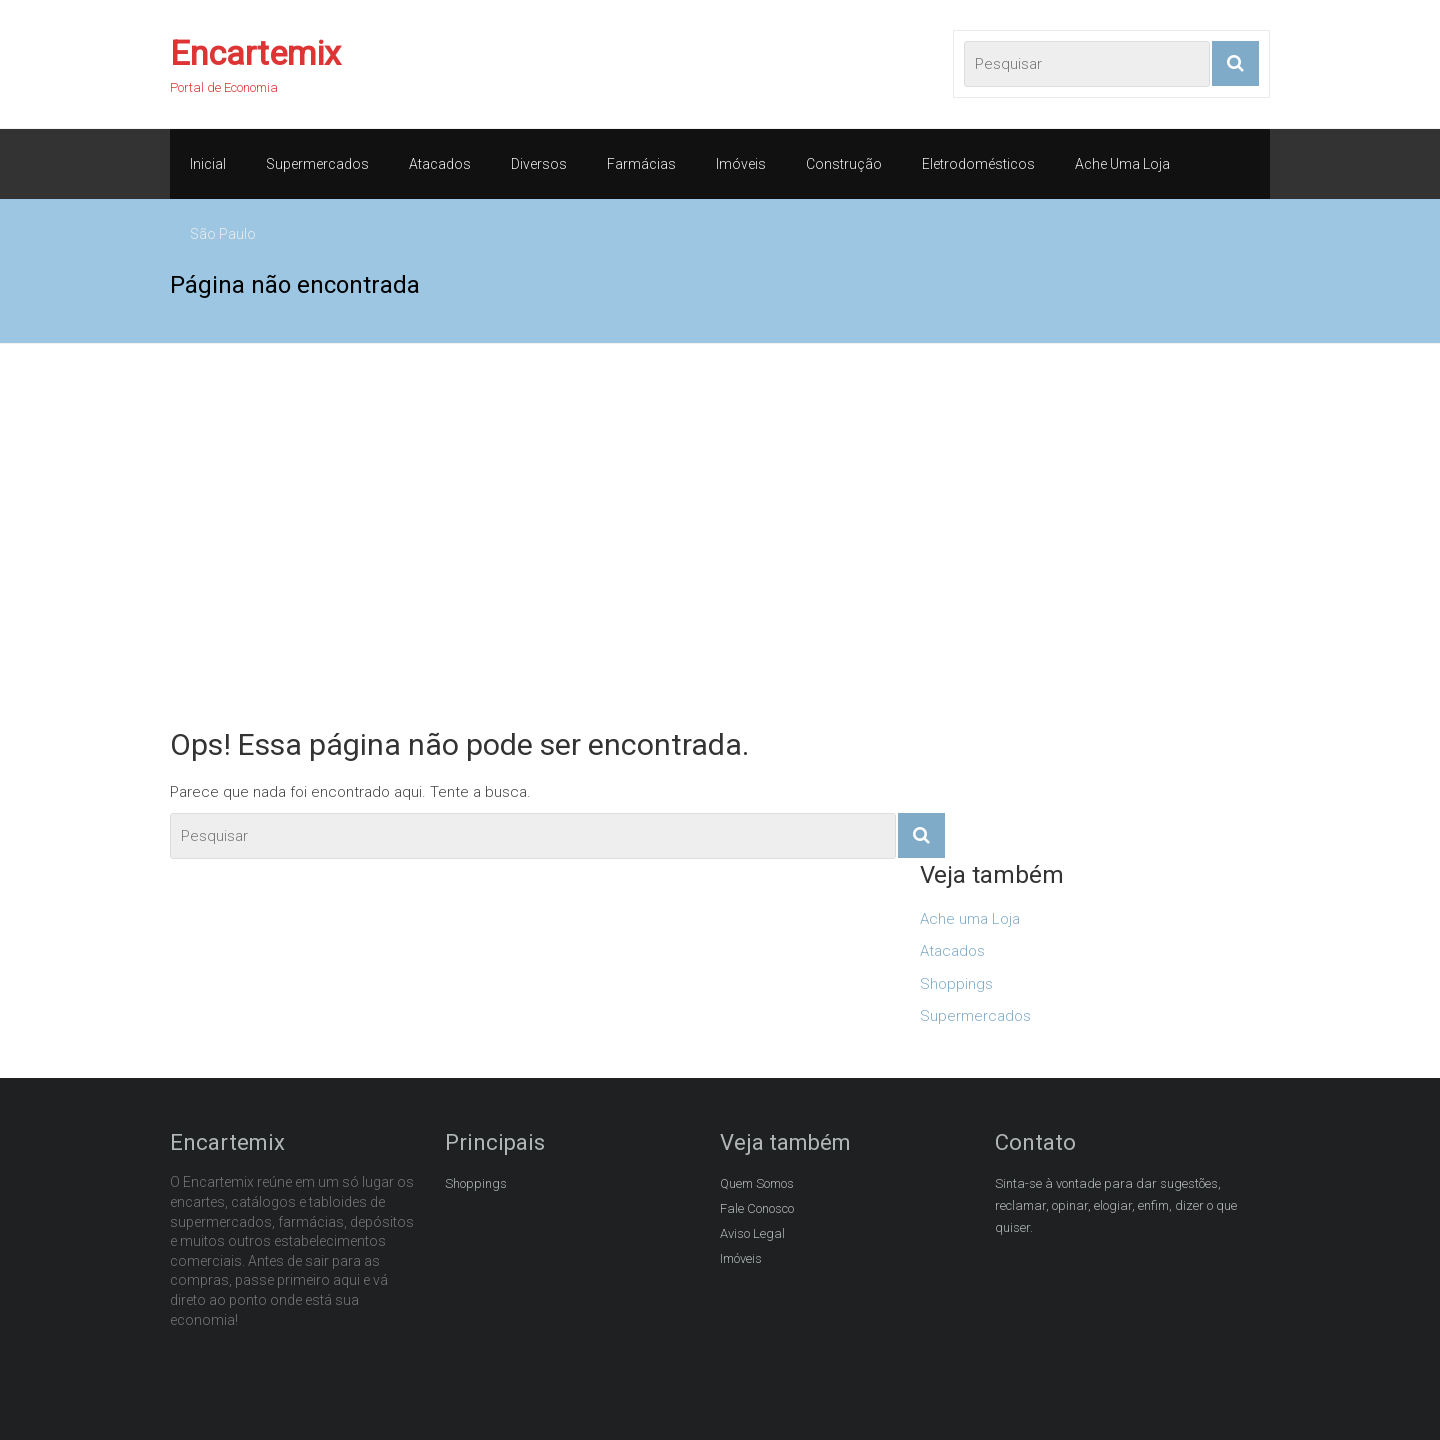 The height and width of the screenshot is (1440, 1440). What do you see at coordinates (1122, 164) in the screenshot?
I see `Ache Uma Loja` at bounding box center [1122, 164].